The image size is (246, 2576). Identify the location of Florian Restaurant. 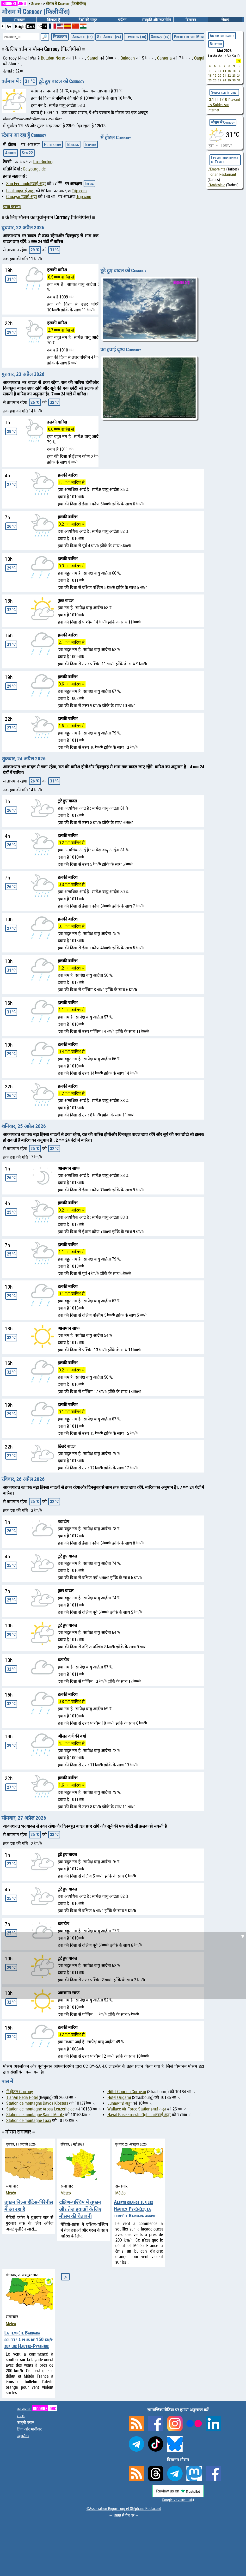
(222, 174).